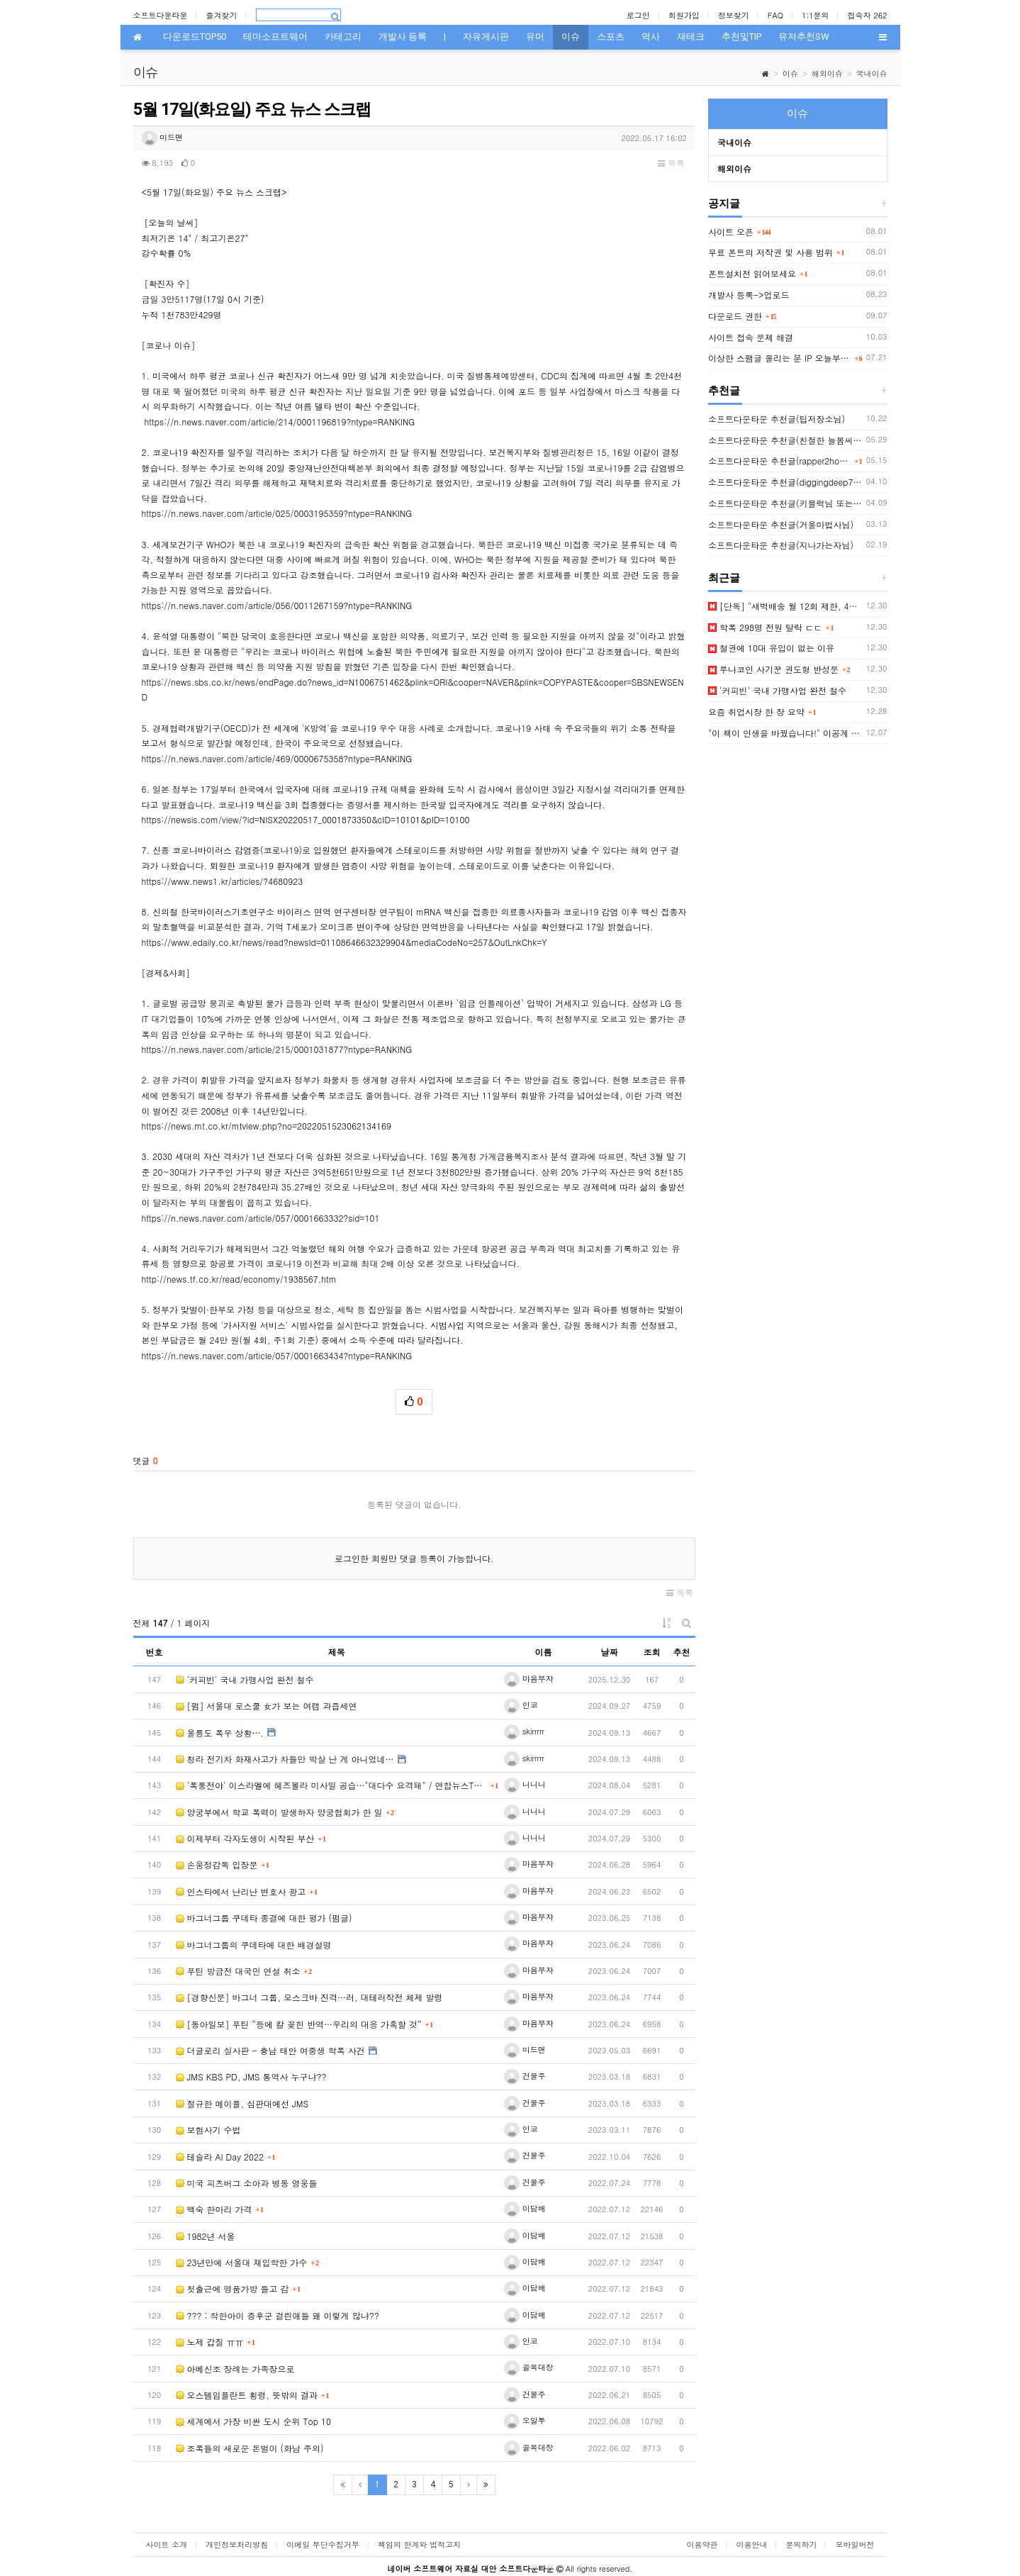  What do you see at coordinates (785, 482) in the screenshot?
I see `소프트다운타운 추천글(diggingdeep7438님)` at bounding box center [785, 482].